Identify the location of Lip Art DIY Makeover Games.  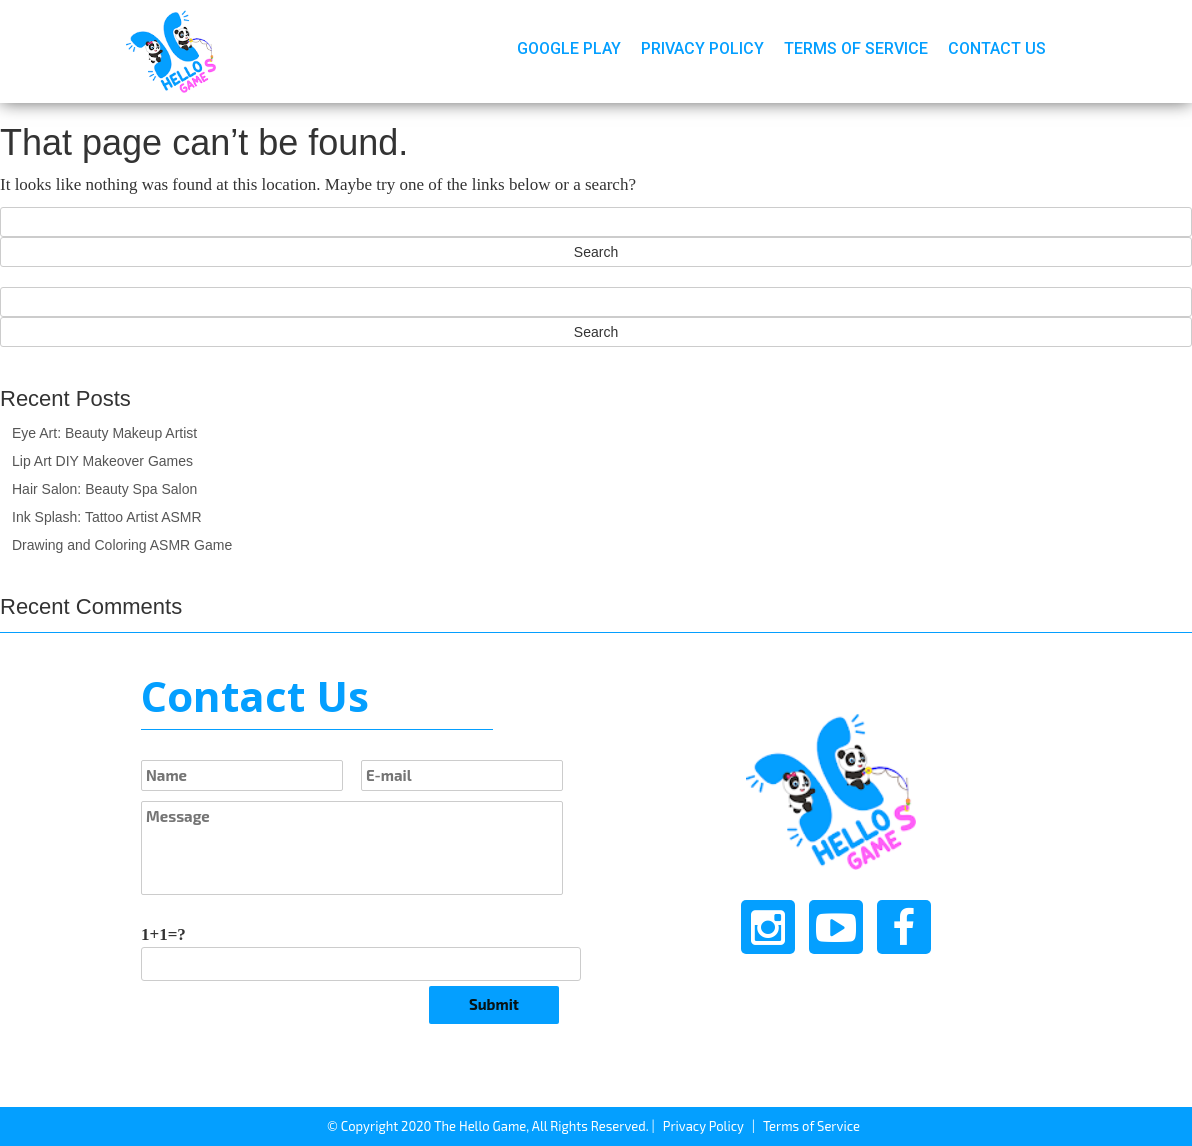
(102, 461).